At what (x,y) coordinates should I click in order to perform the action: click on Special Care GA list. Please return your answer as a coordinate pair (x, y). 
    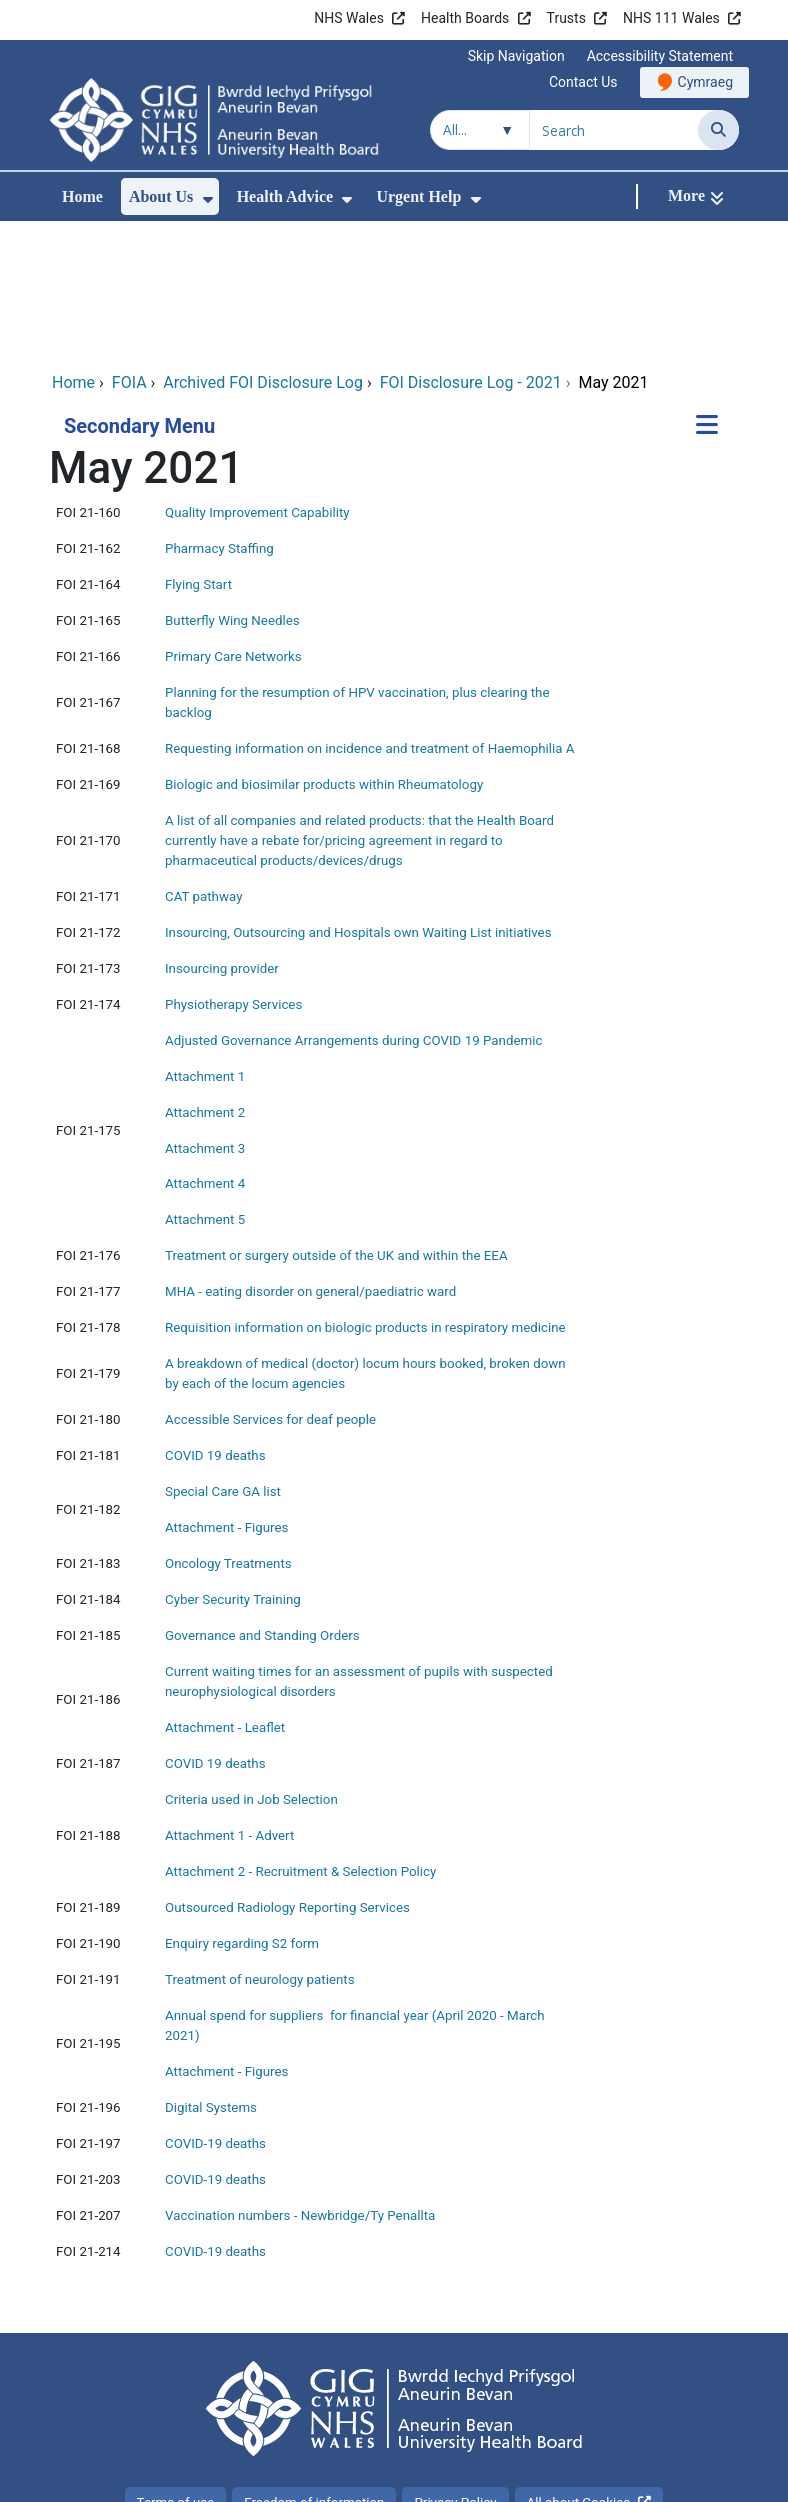
    Looking at the image, I should click on (223, 1357).